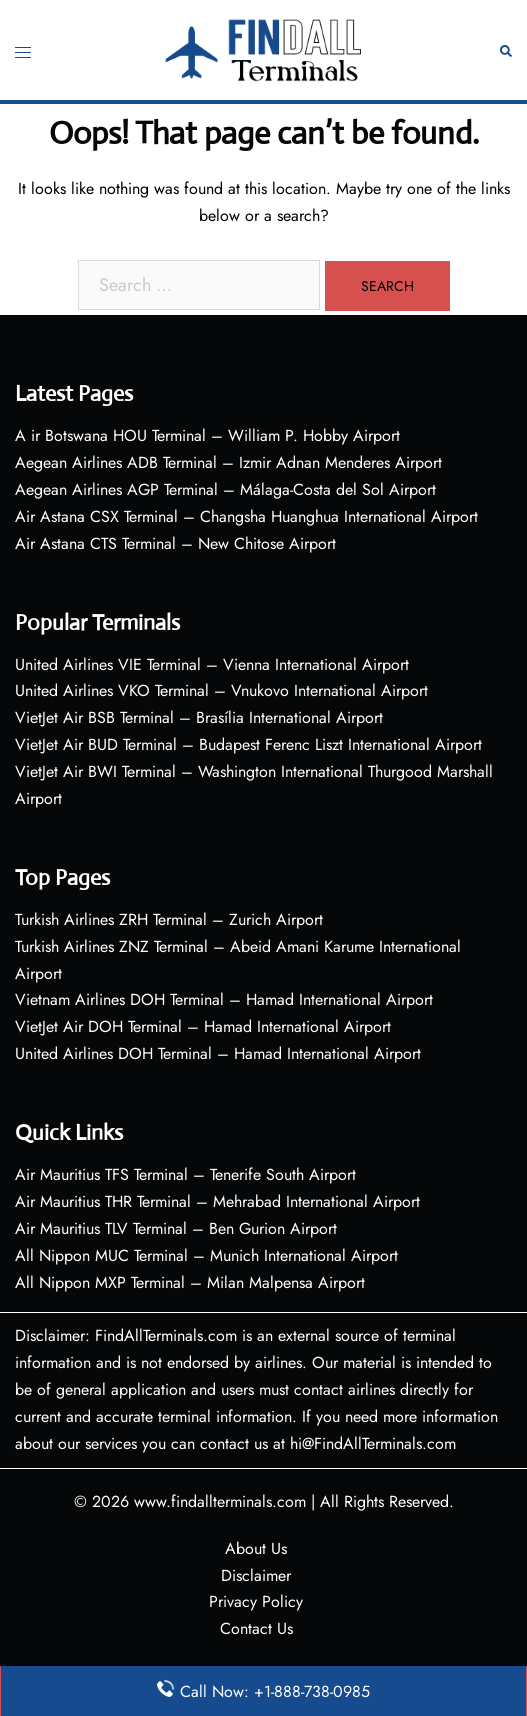  Describe the element at coordinates (256, 1575) in the screenshot. I see `Disclaimer` at that location.